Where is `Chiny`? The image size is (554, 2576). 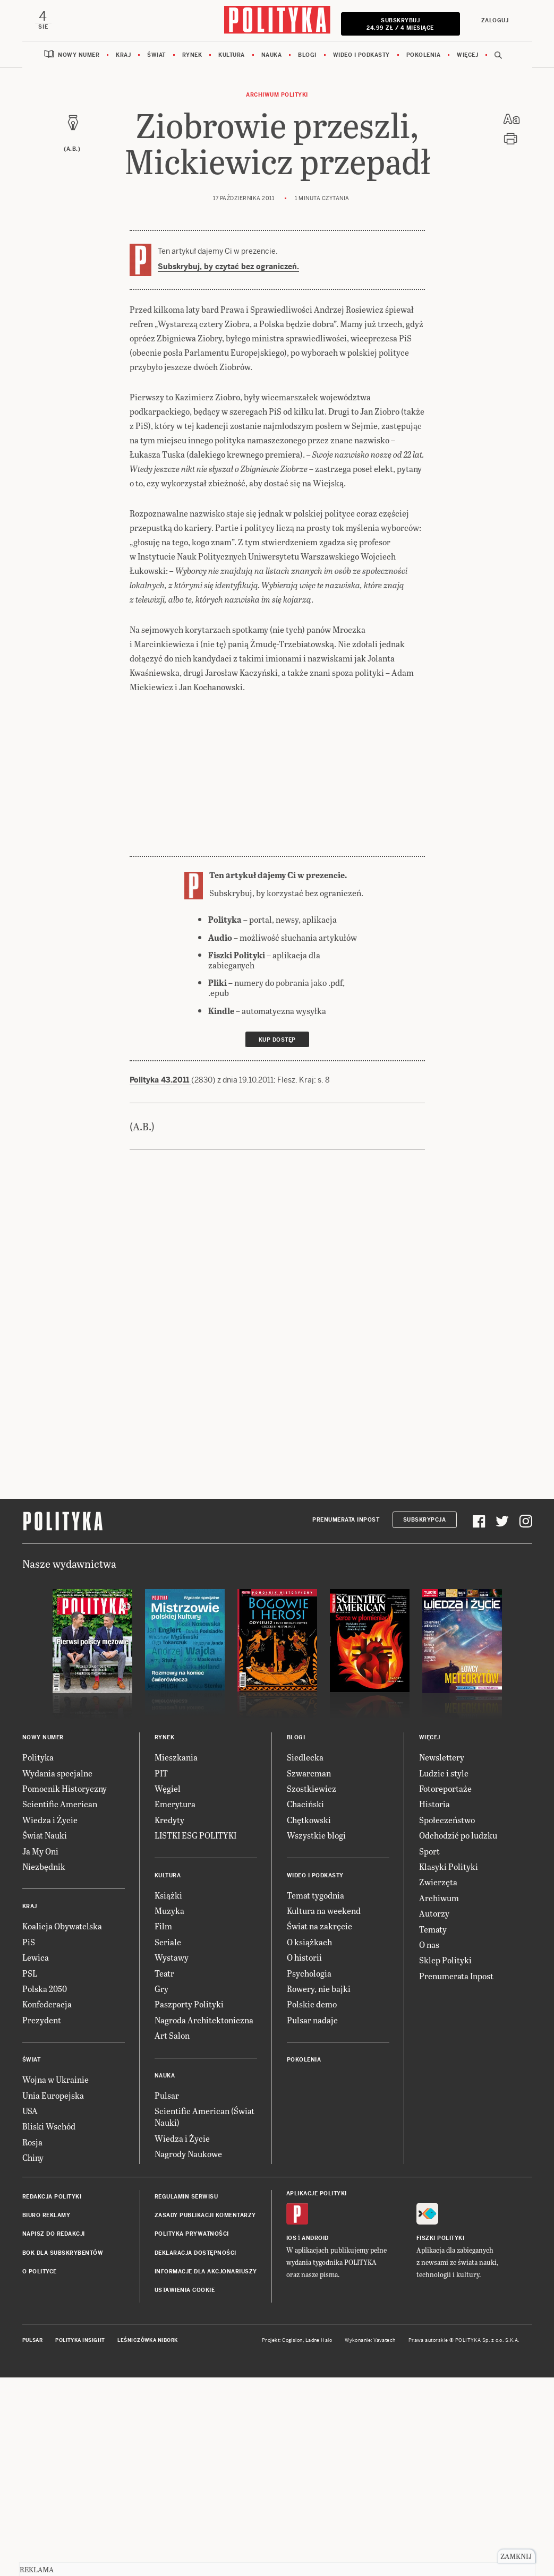 Chiny is located at coordinates (33, 2157).